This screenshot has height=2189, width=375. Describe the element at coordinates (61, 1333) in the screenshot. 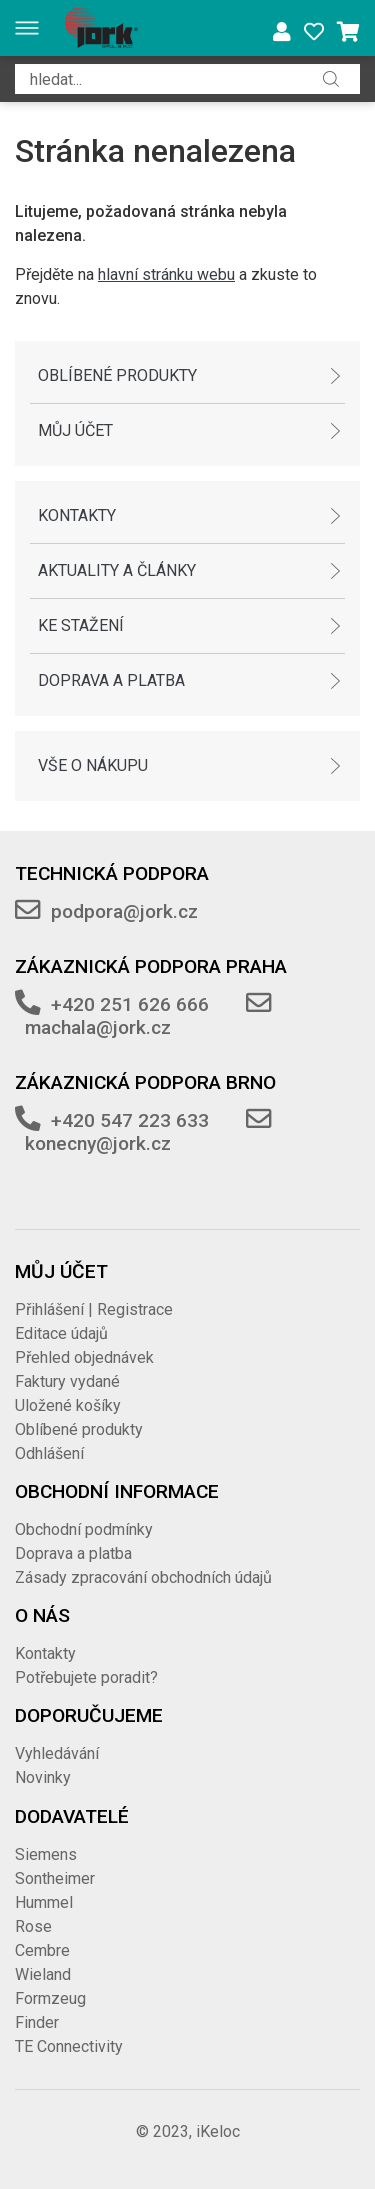

I see `Editace údajů` at that location.